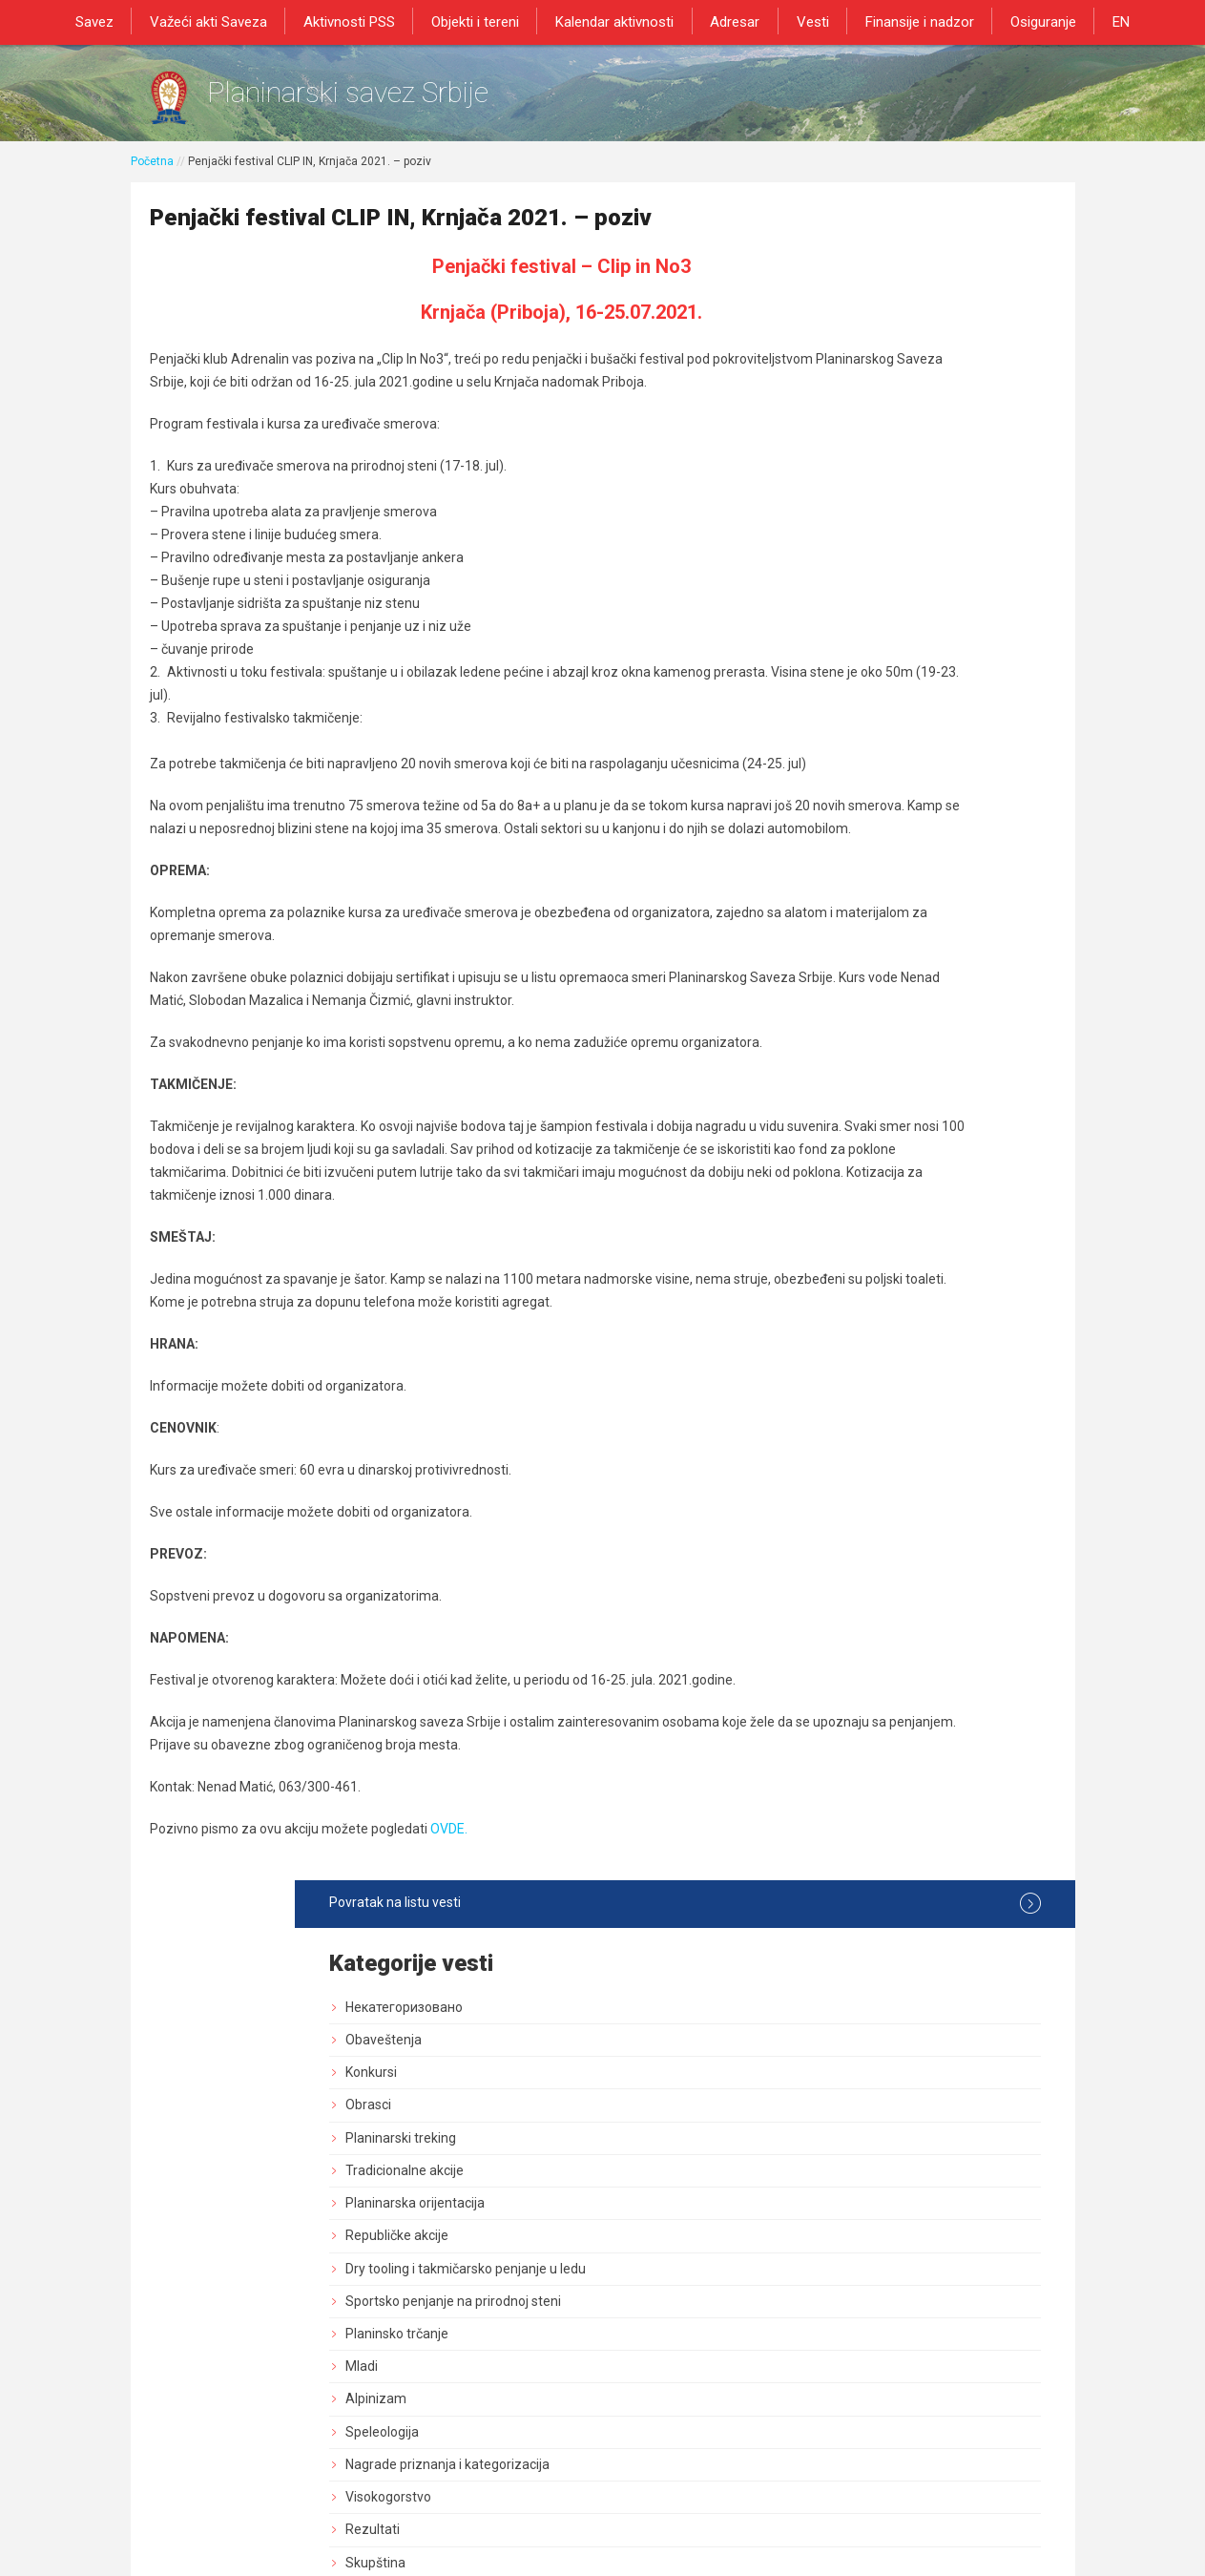 The image size is (1205, 2576). I want to click on Kalendar aktivnosti, so click(617, 21).